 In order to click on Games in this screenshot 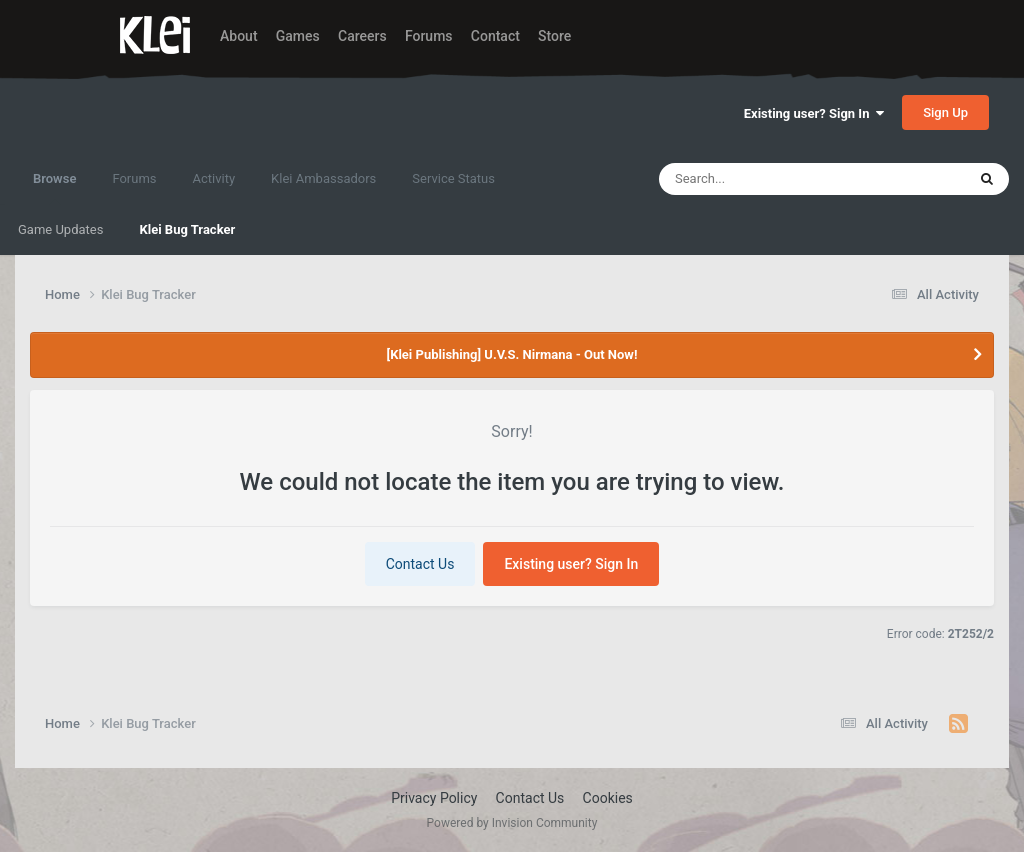, I will do `click(298, 36)`.